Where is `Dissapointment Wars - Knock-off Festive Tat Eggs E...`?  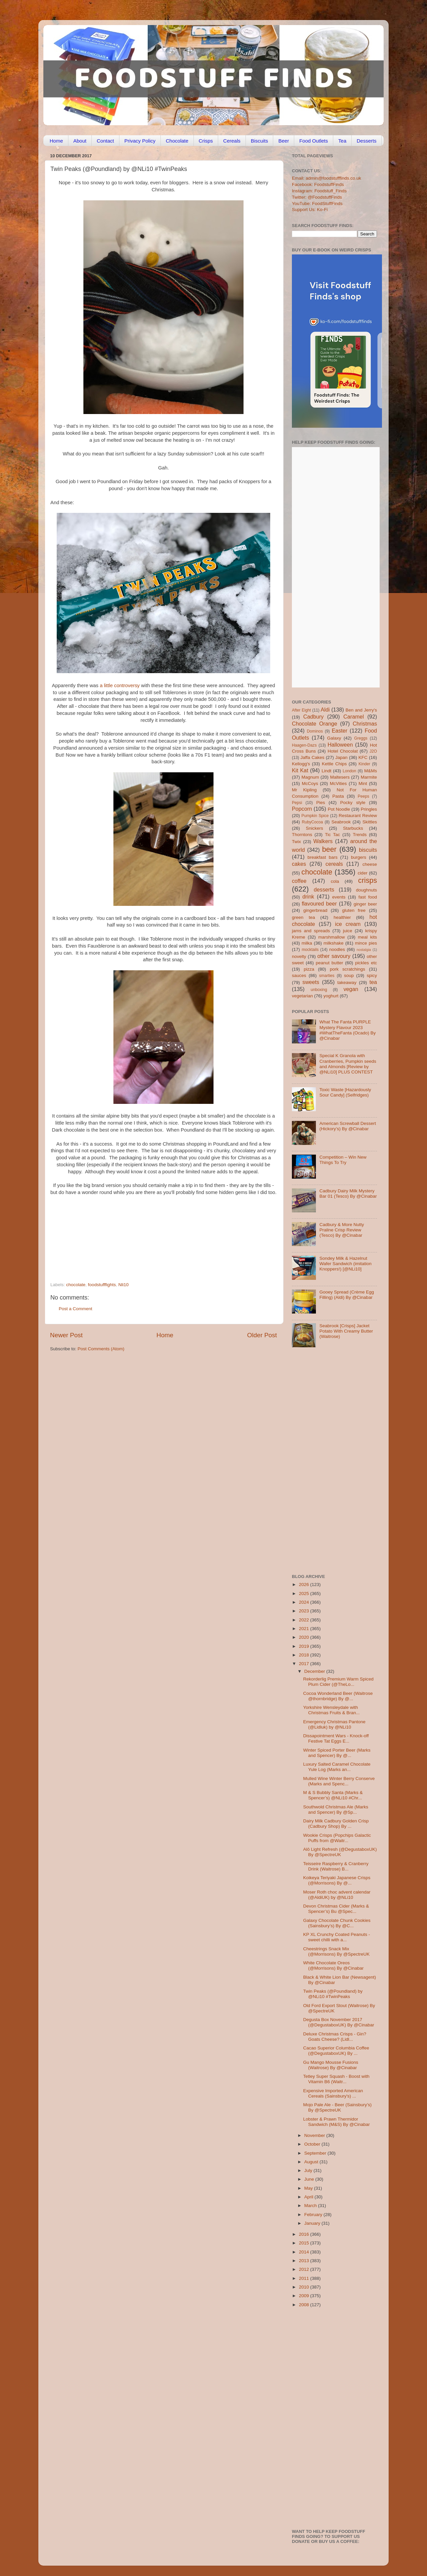 Dissapointment Wars - Knock-off Festive Tat Eggs E... is located at coordinates (336, 1738).